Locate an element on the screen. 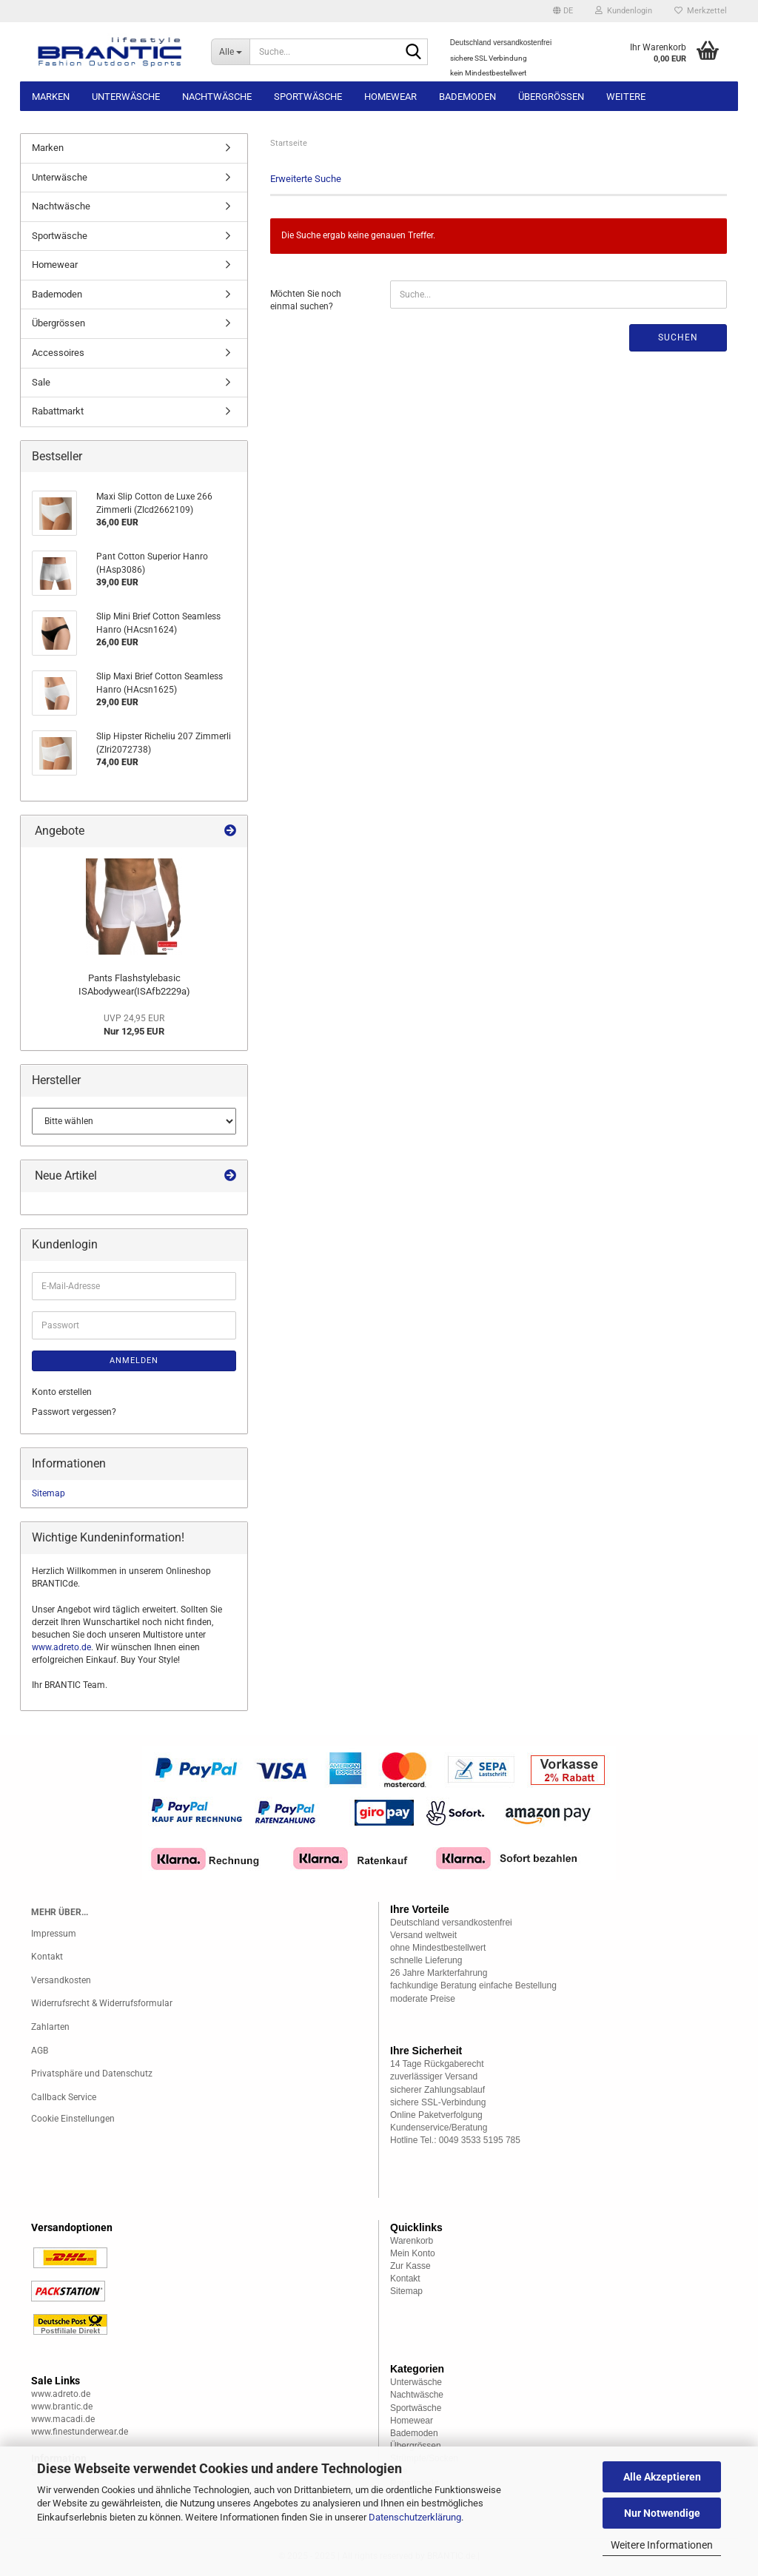  Nachtwäsche is located at coordinates (217, 96).